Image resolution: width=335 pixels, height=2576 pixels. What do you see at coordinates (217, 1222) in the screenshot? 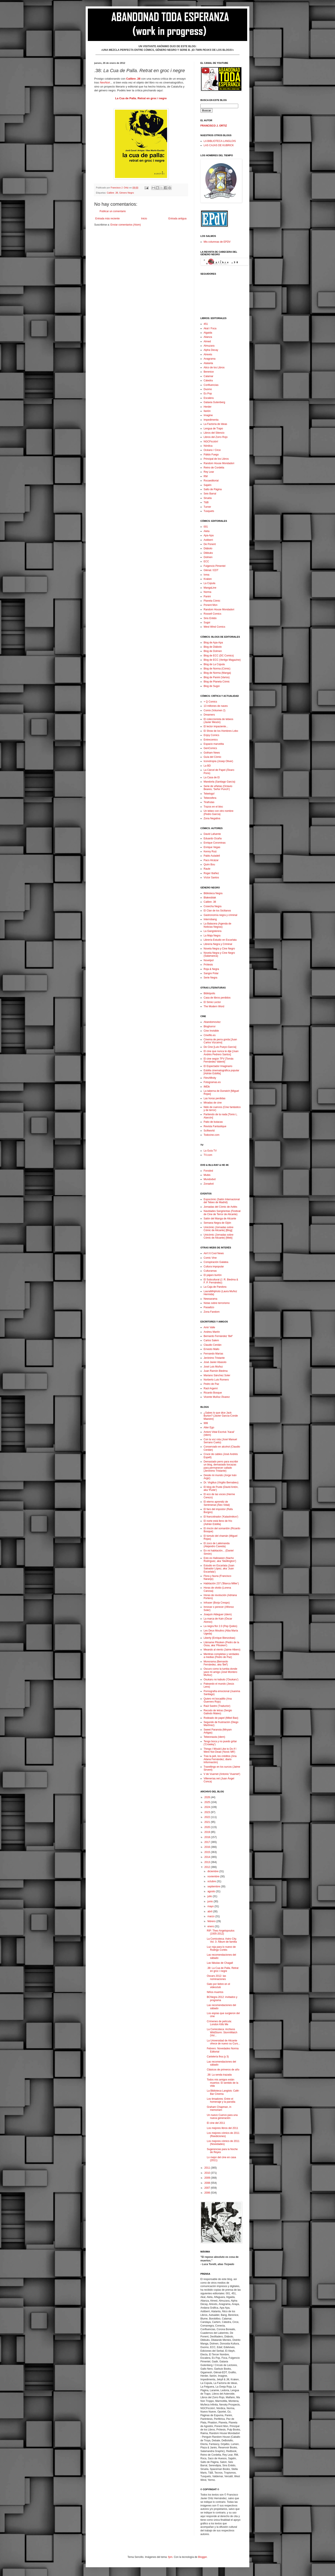
I see `Semana Negra de Gijón` at bounding box center [217, 1222].